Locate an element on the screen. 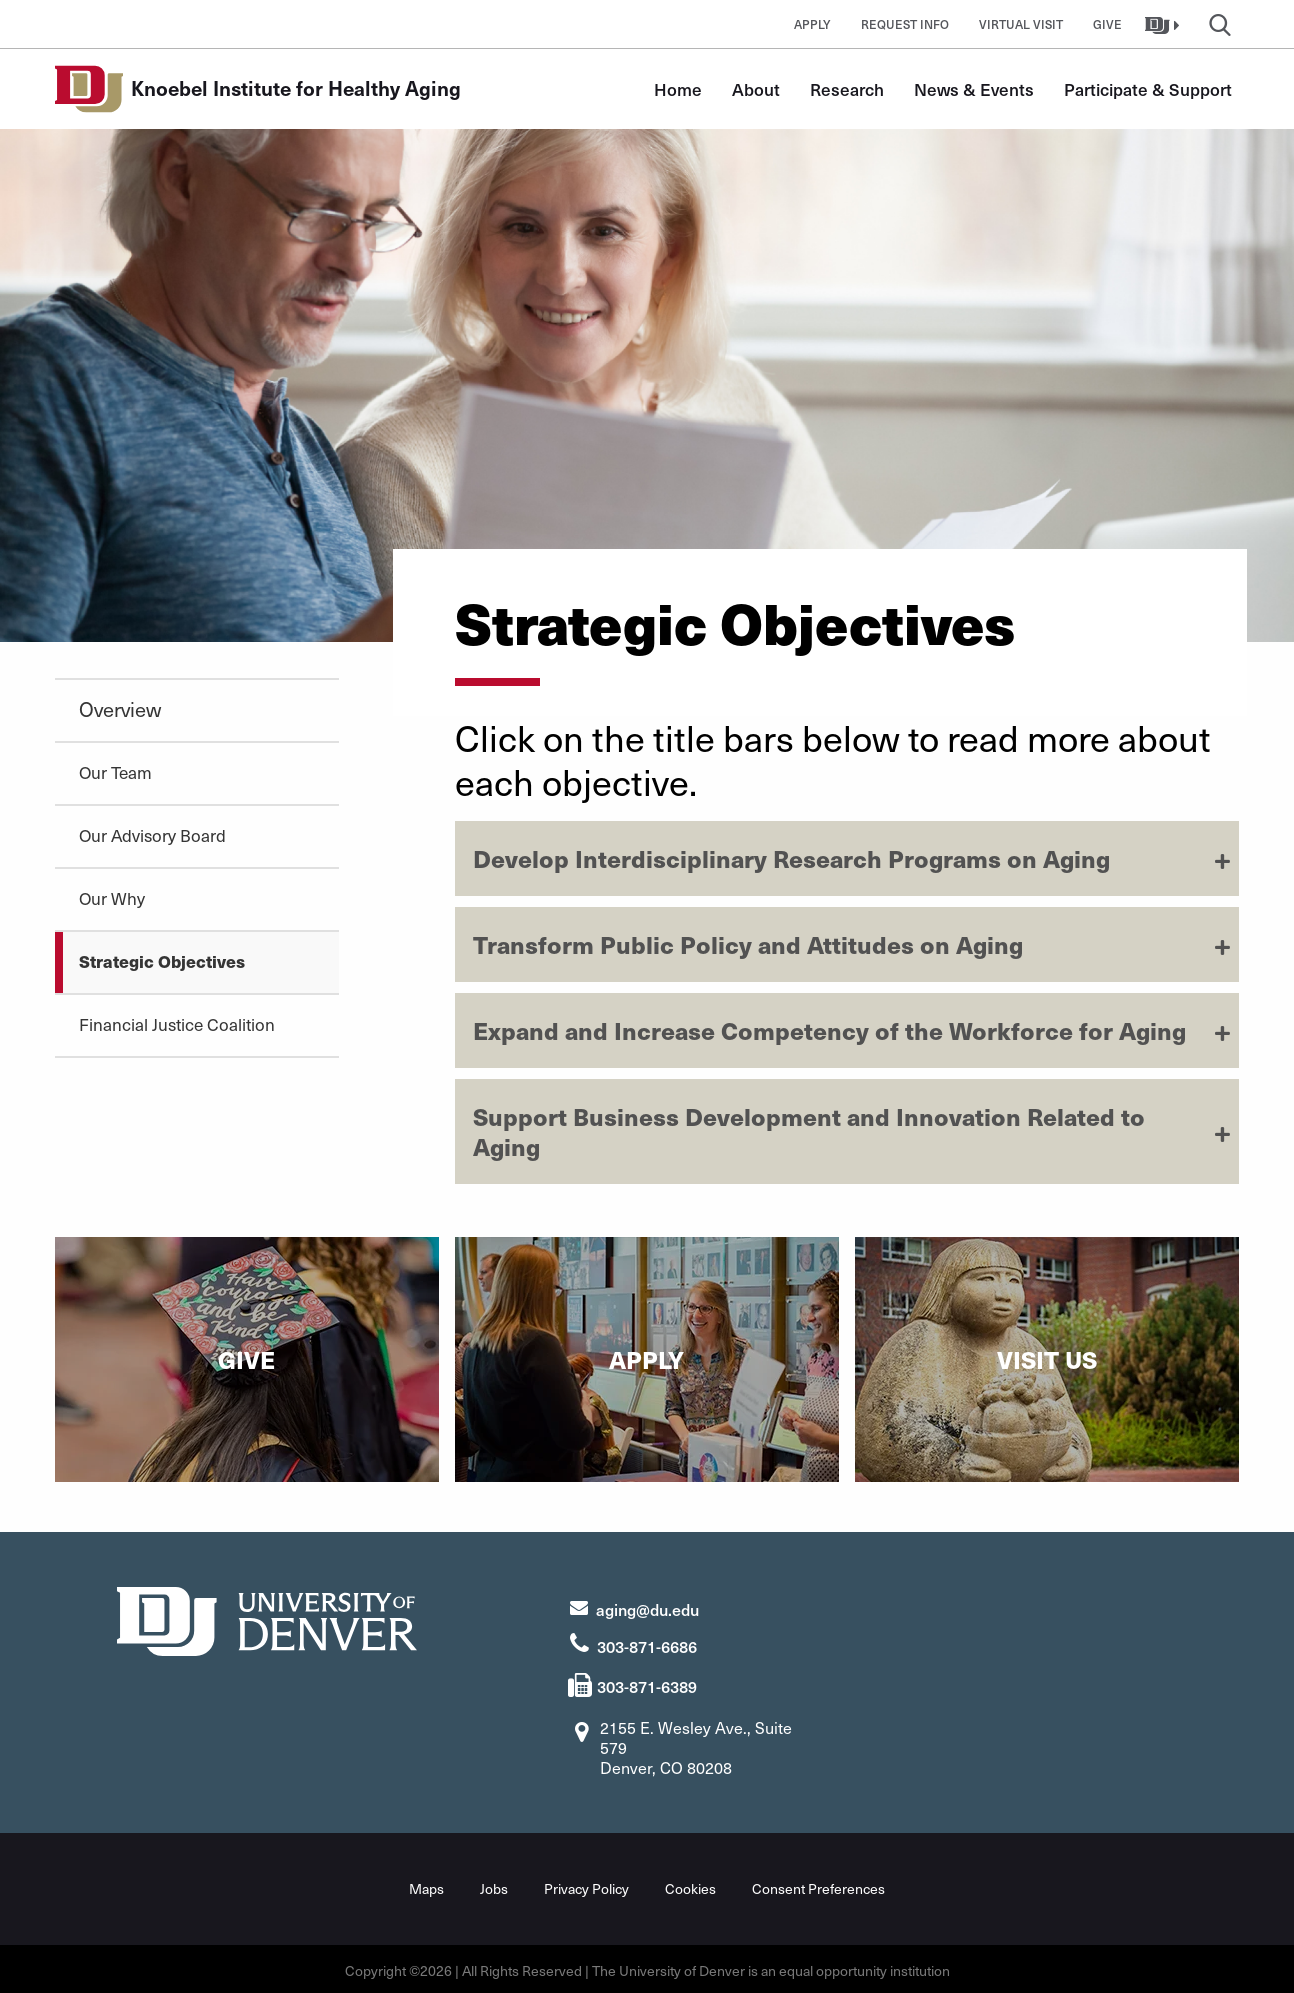  Our Team is located at coordinates (115, 772).